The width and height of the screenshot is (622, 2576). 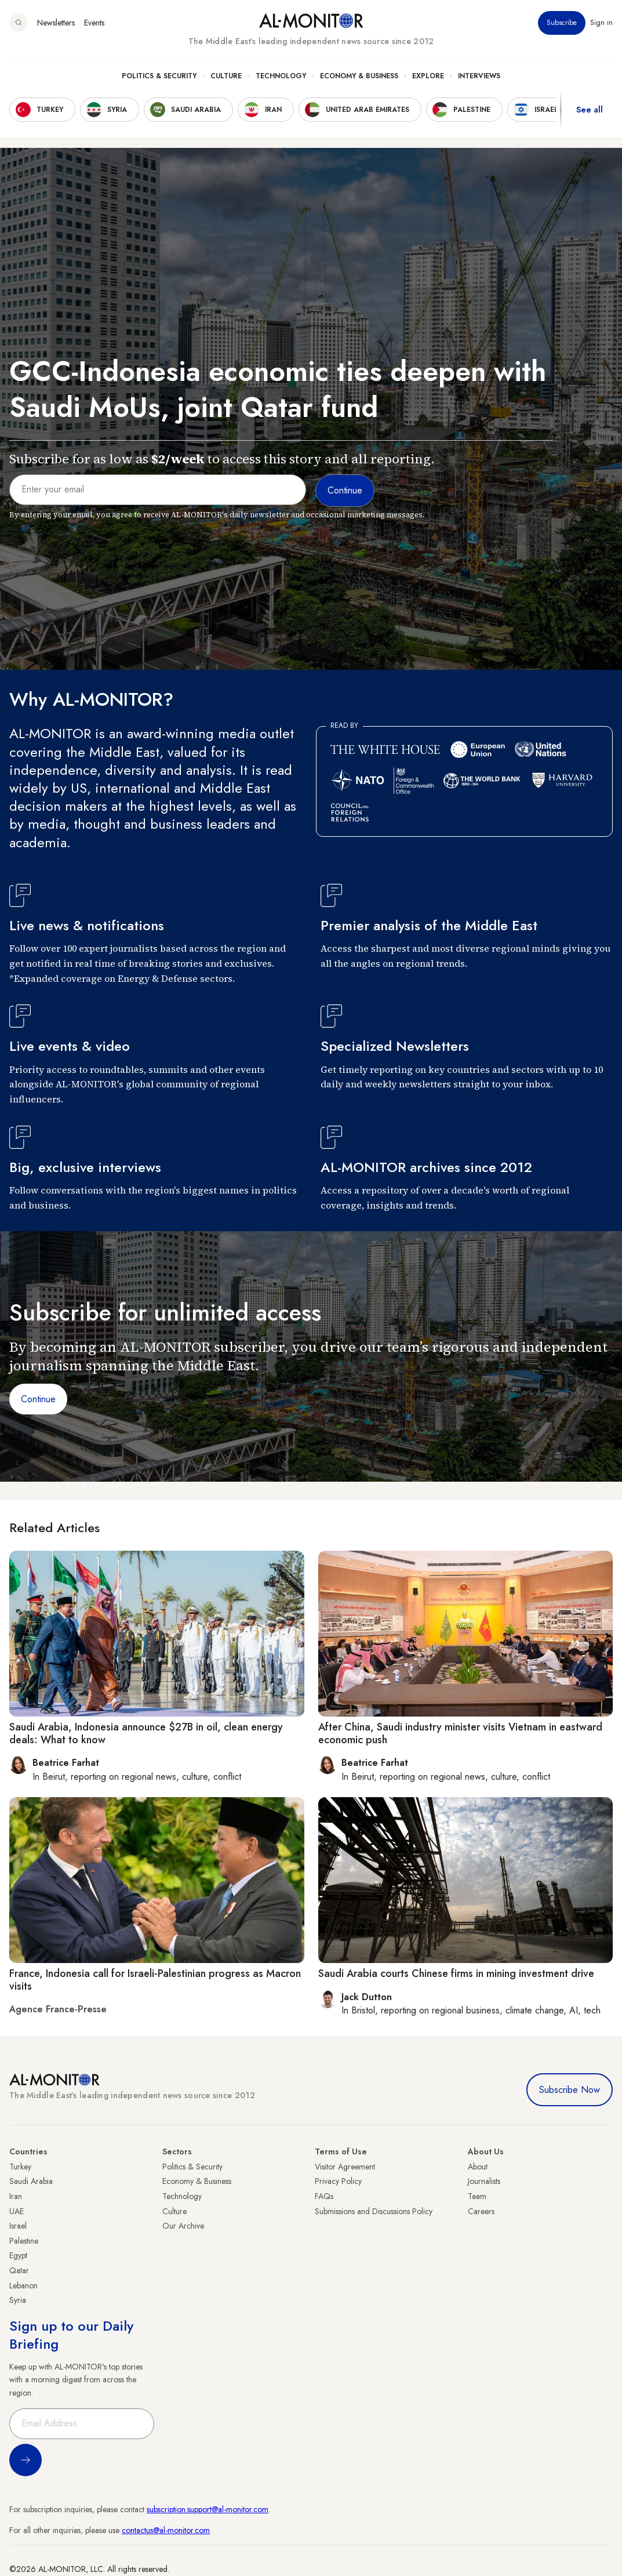 I want to click on About, so click(x=478, y=2166).